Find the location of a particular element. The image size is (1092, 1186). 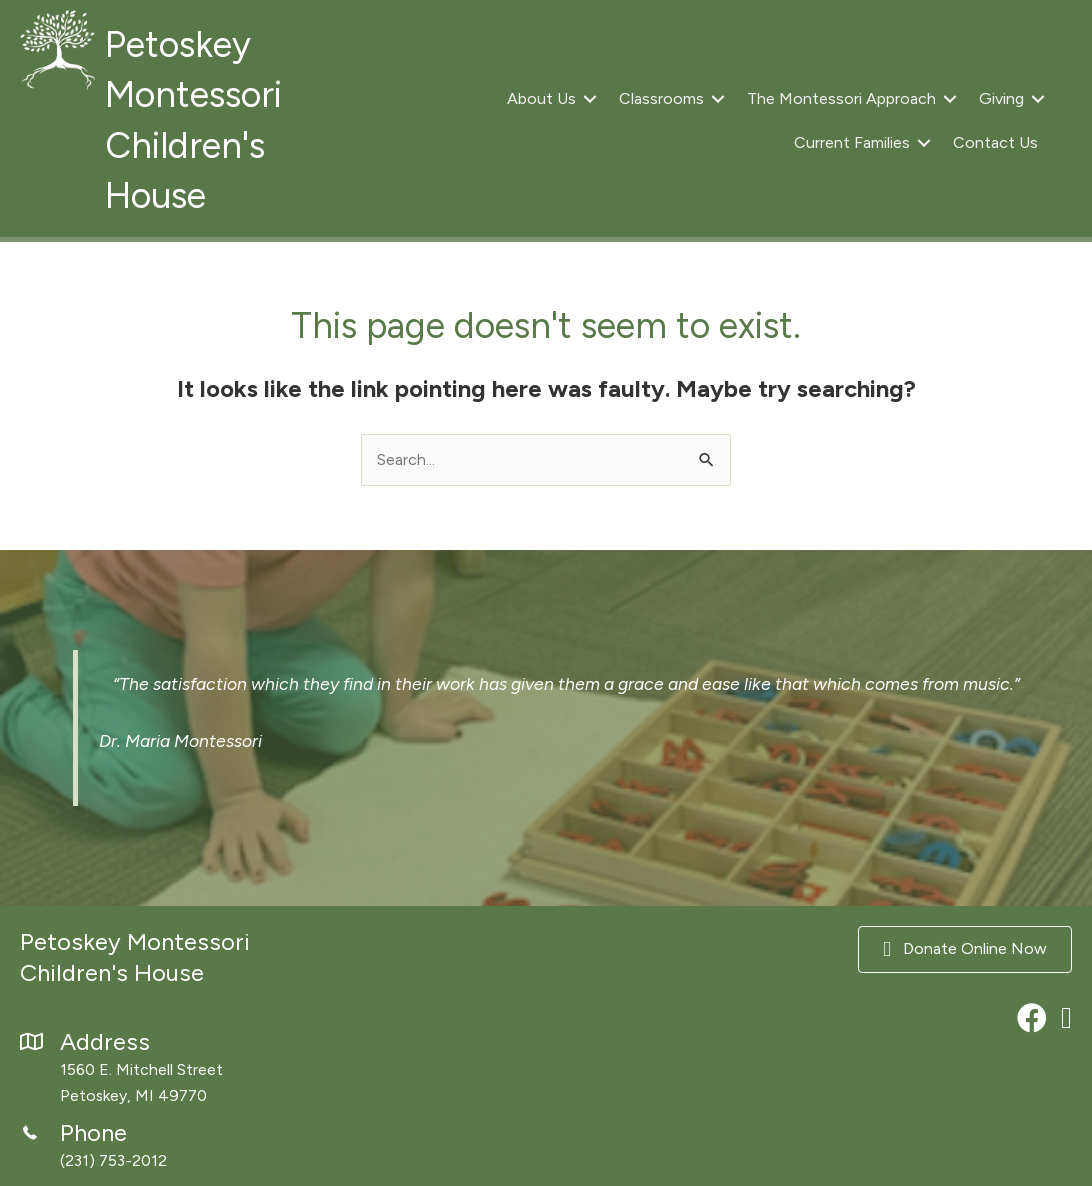

Current Families is located at coordinates (852, 142).